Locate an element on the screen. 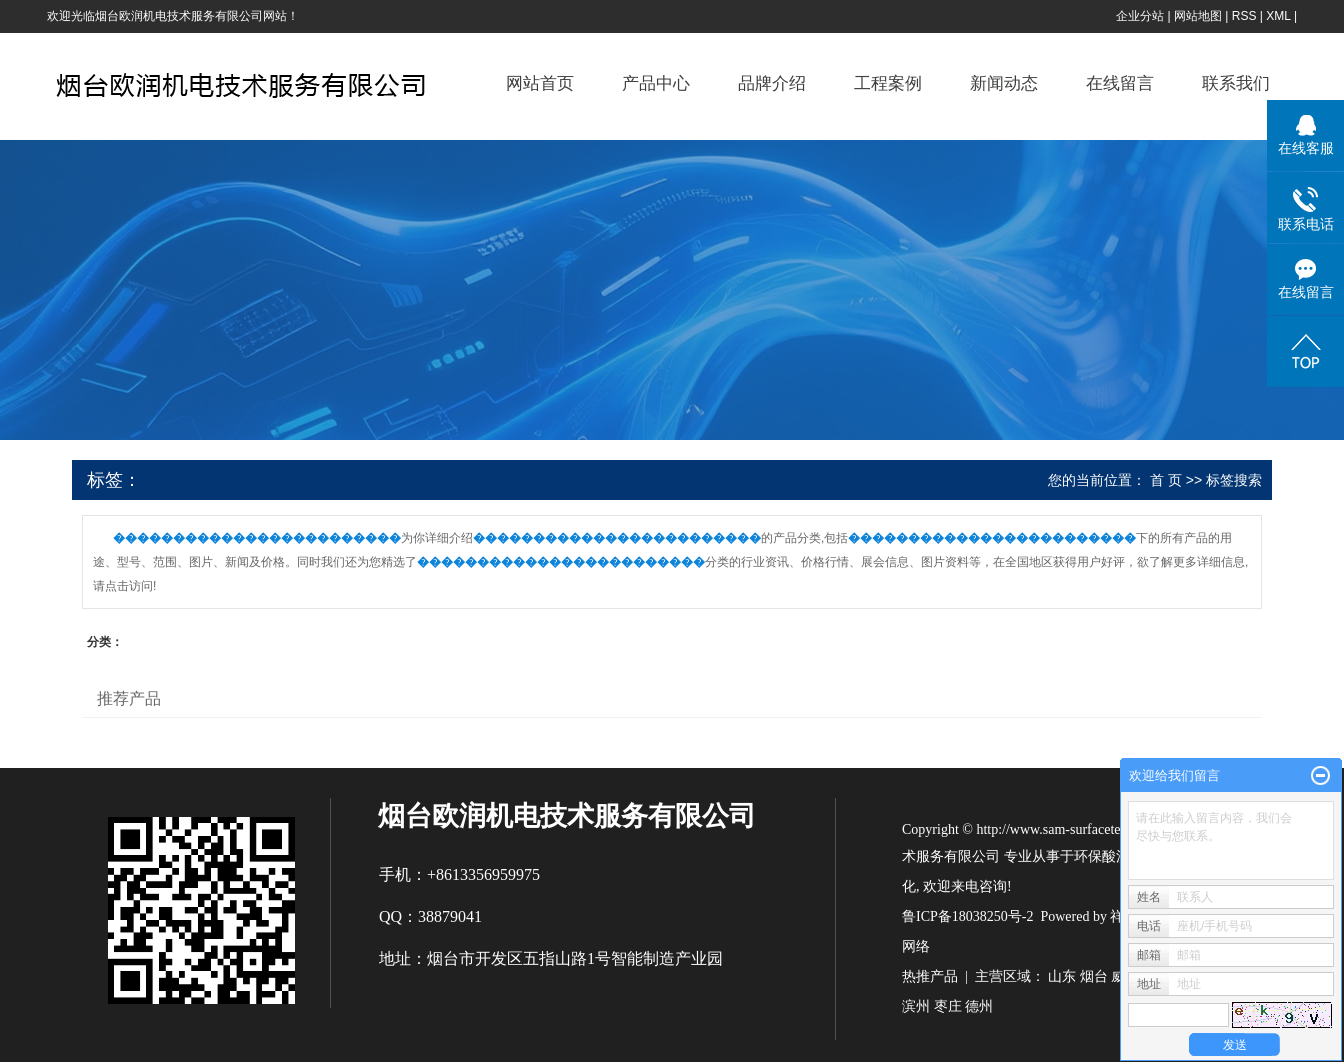  鲁ICP备18038250号-2 is located at coordinates (967, 916).